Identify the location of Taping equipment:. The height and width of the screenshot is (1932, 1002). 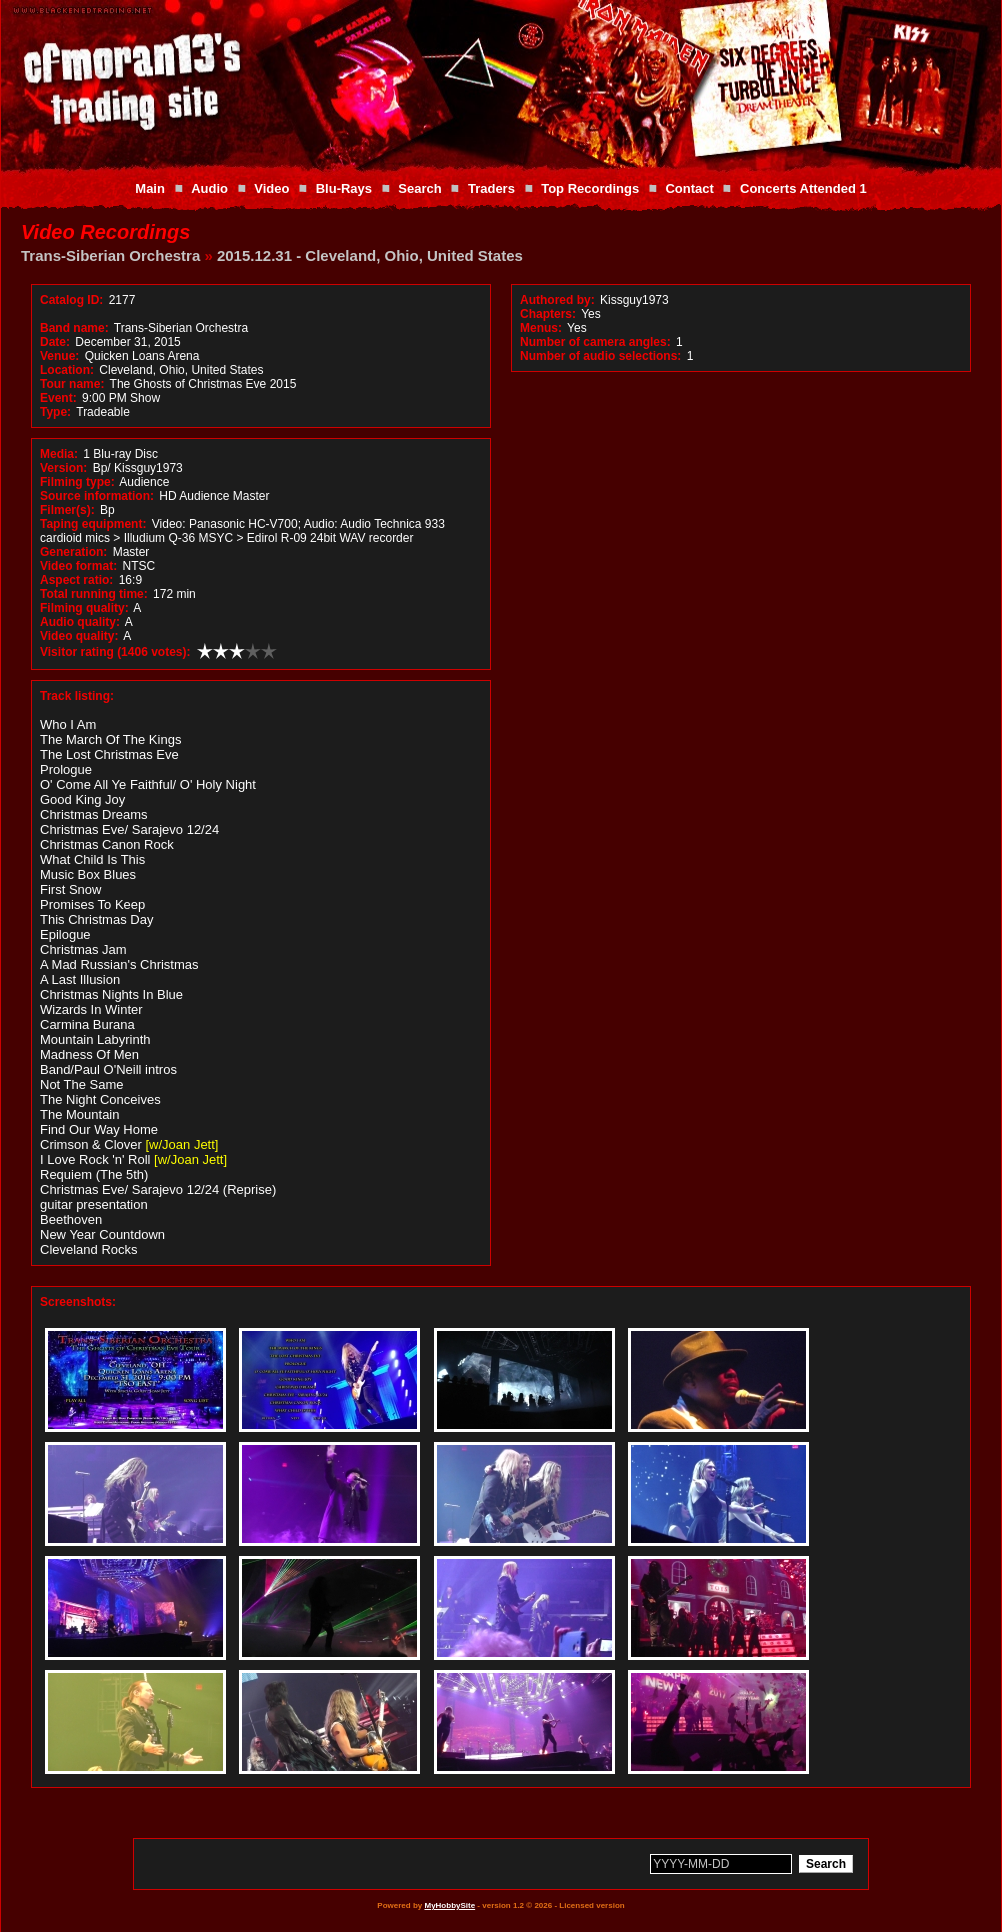
(93, 524).